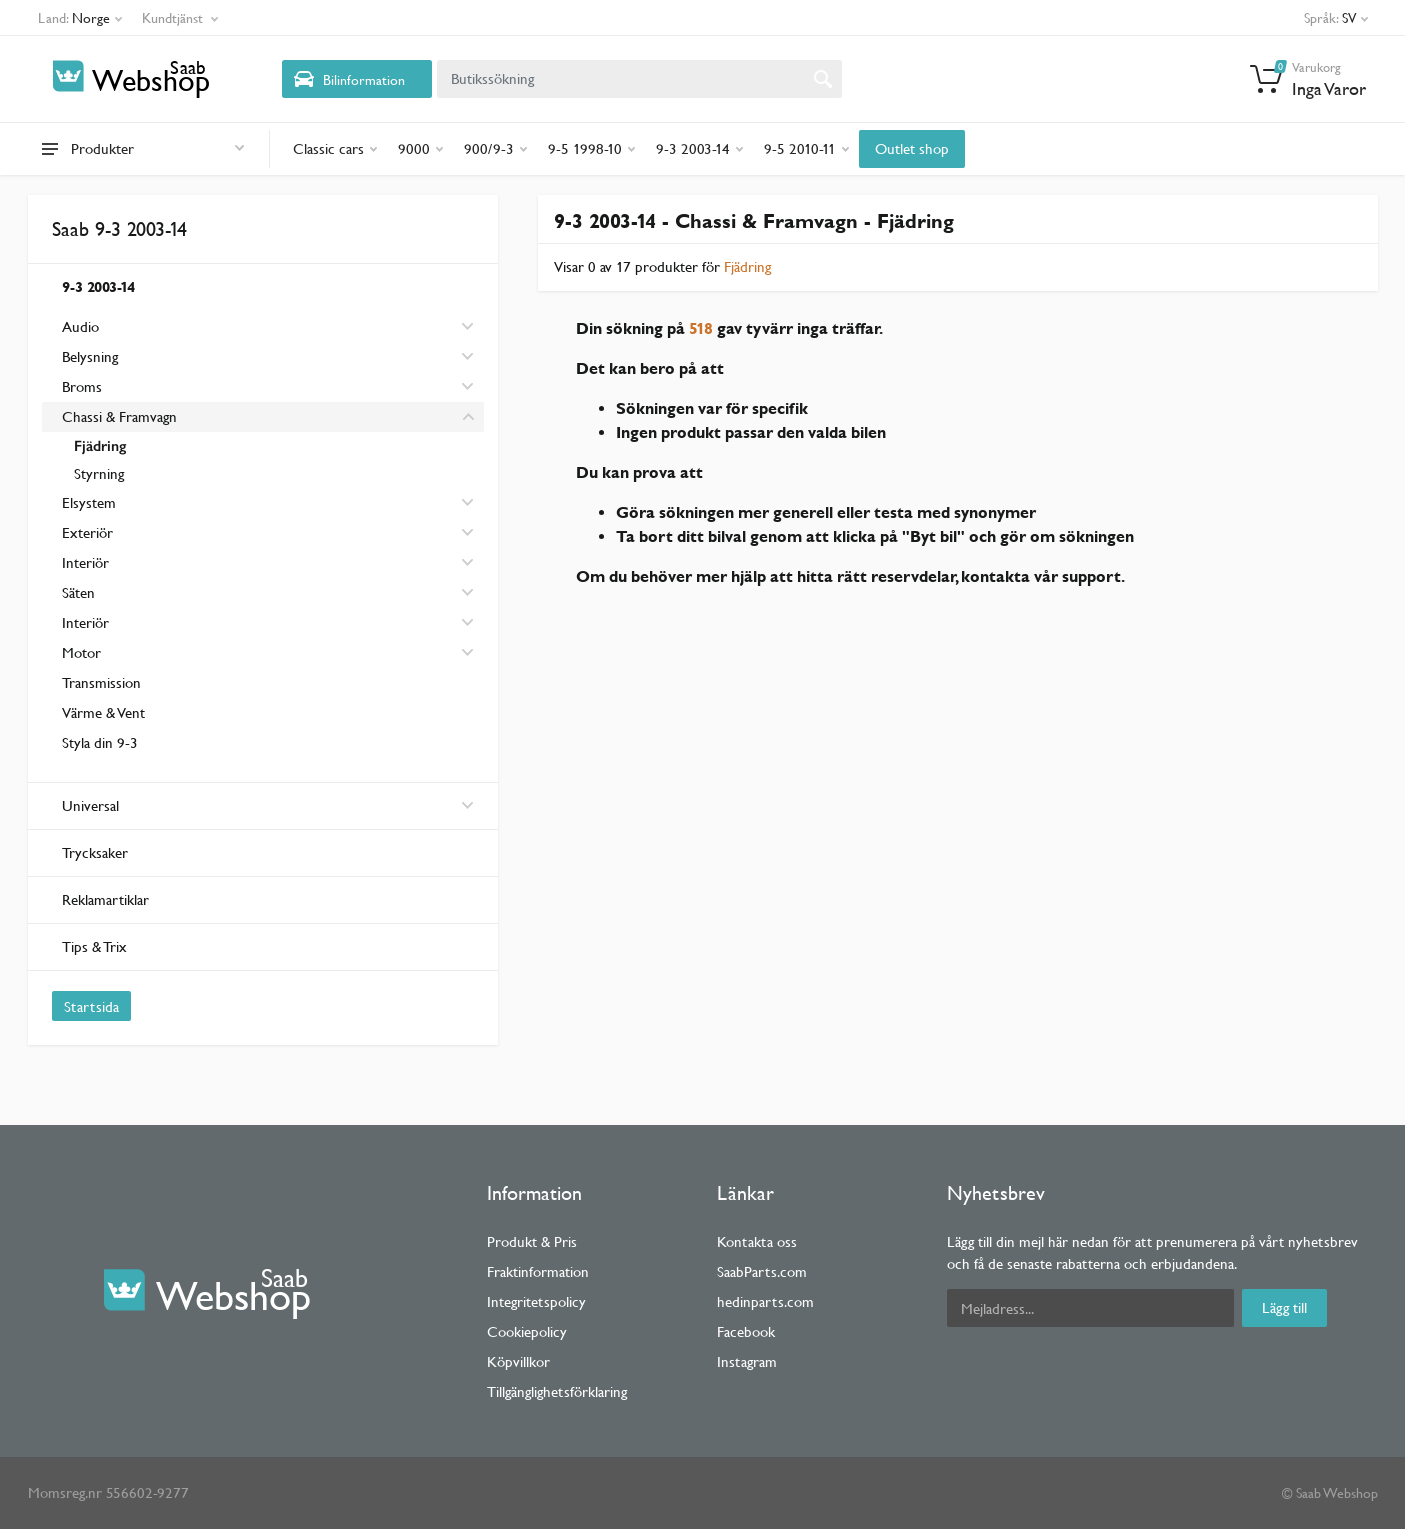 The image size is (1405, 1529). Describe the element at coordinates (538, 1271) in the screenshot. I see `Fraktinformation` at that location.